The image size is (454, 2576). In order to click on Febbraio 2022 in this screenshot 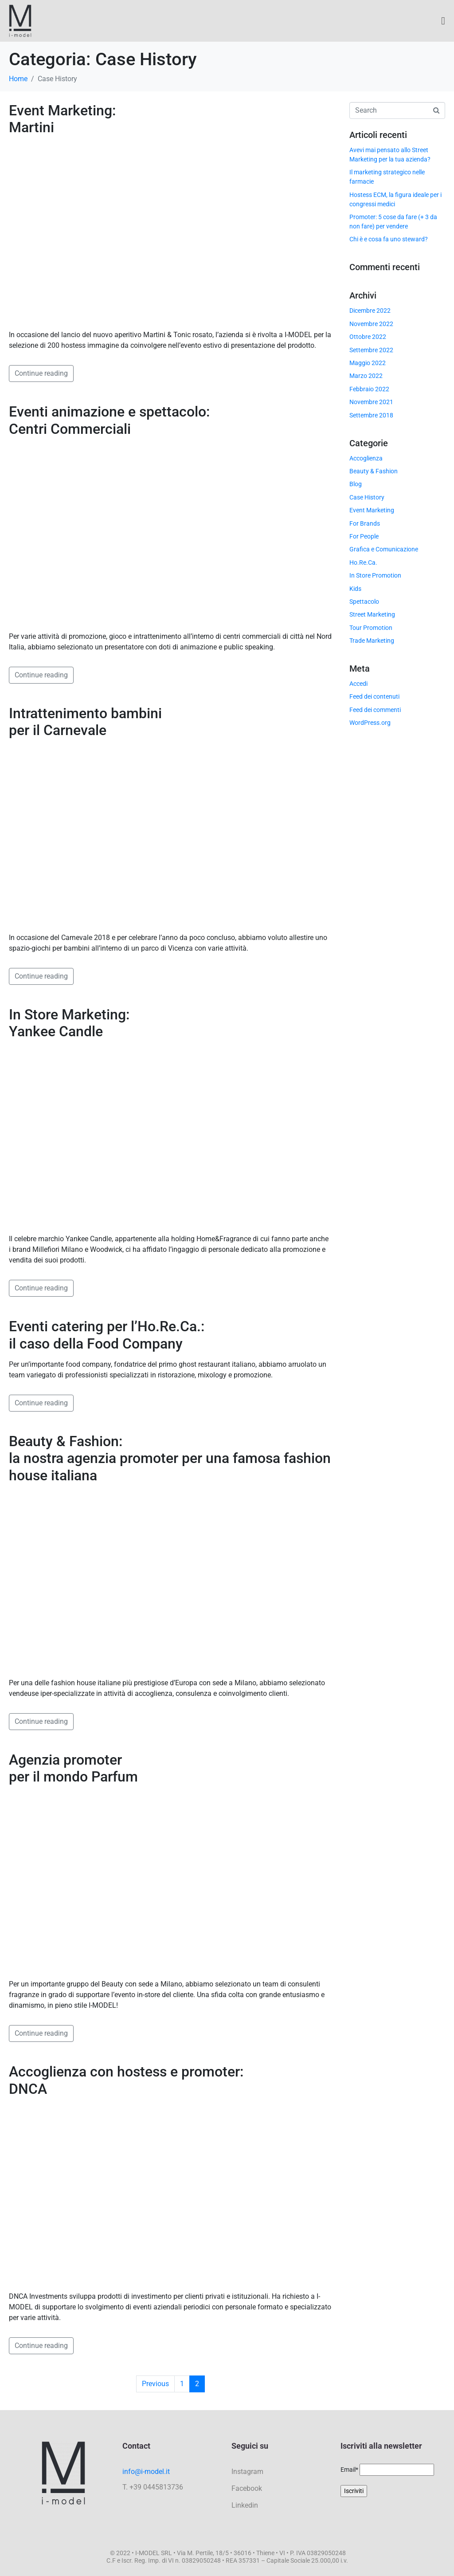, I will do `click(369, 389)`.